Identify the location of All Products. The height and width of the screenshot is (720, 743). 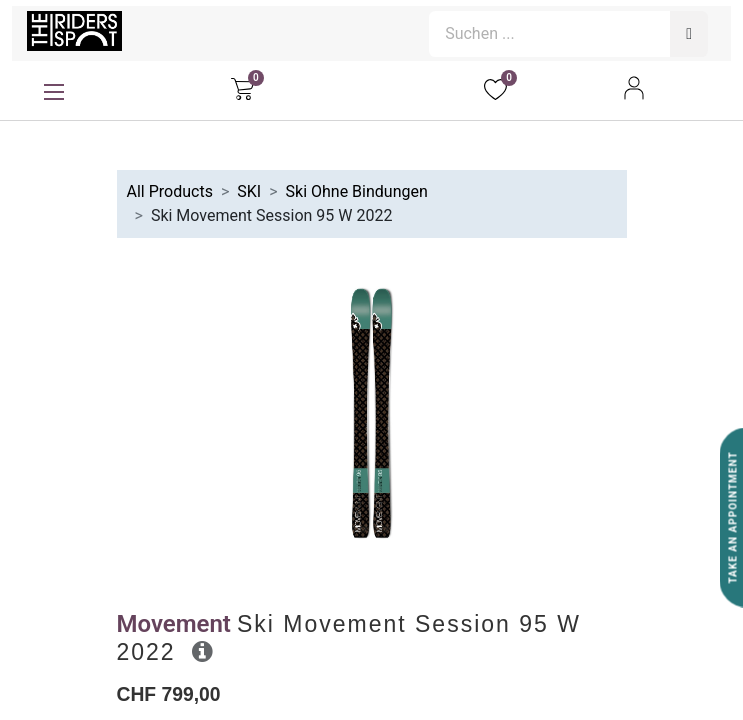
(170, 191).